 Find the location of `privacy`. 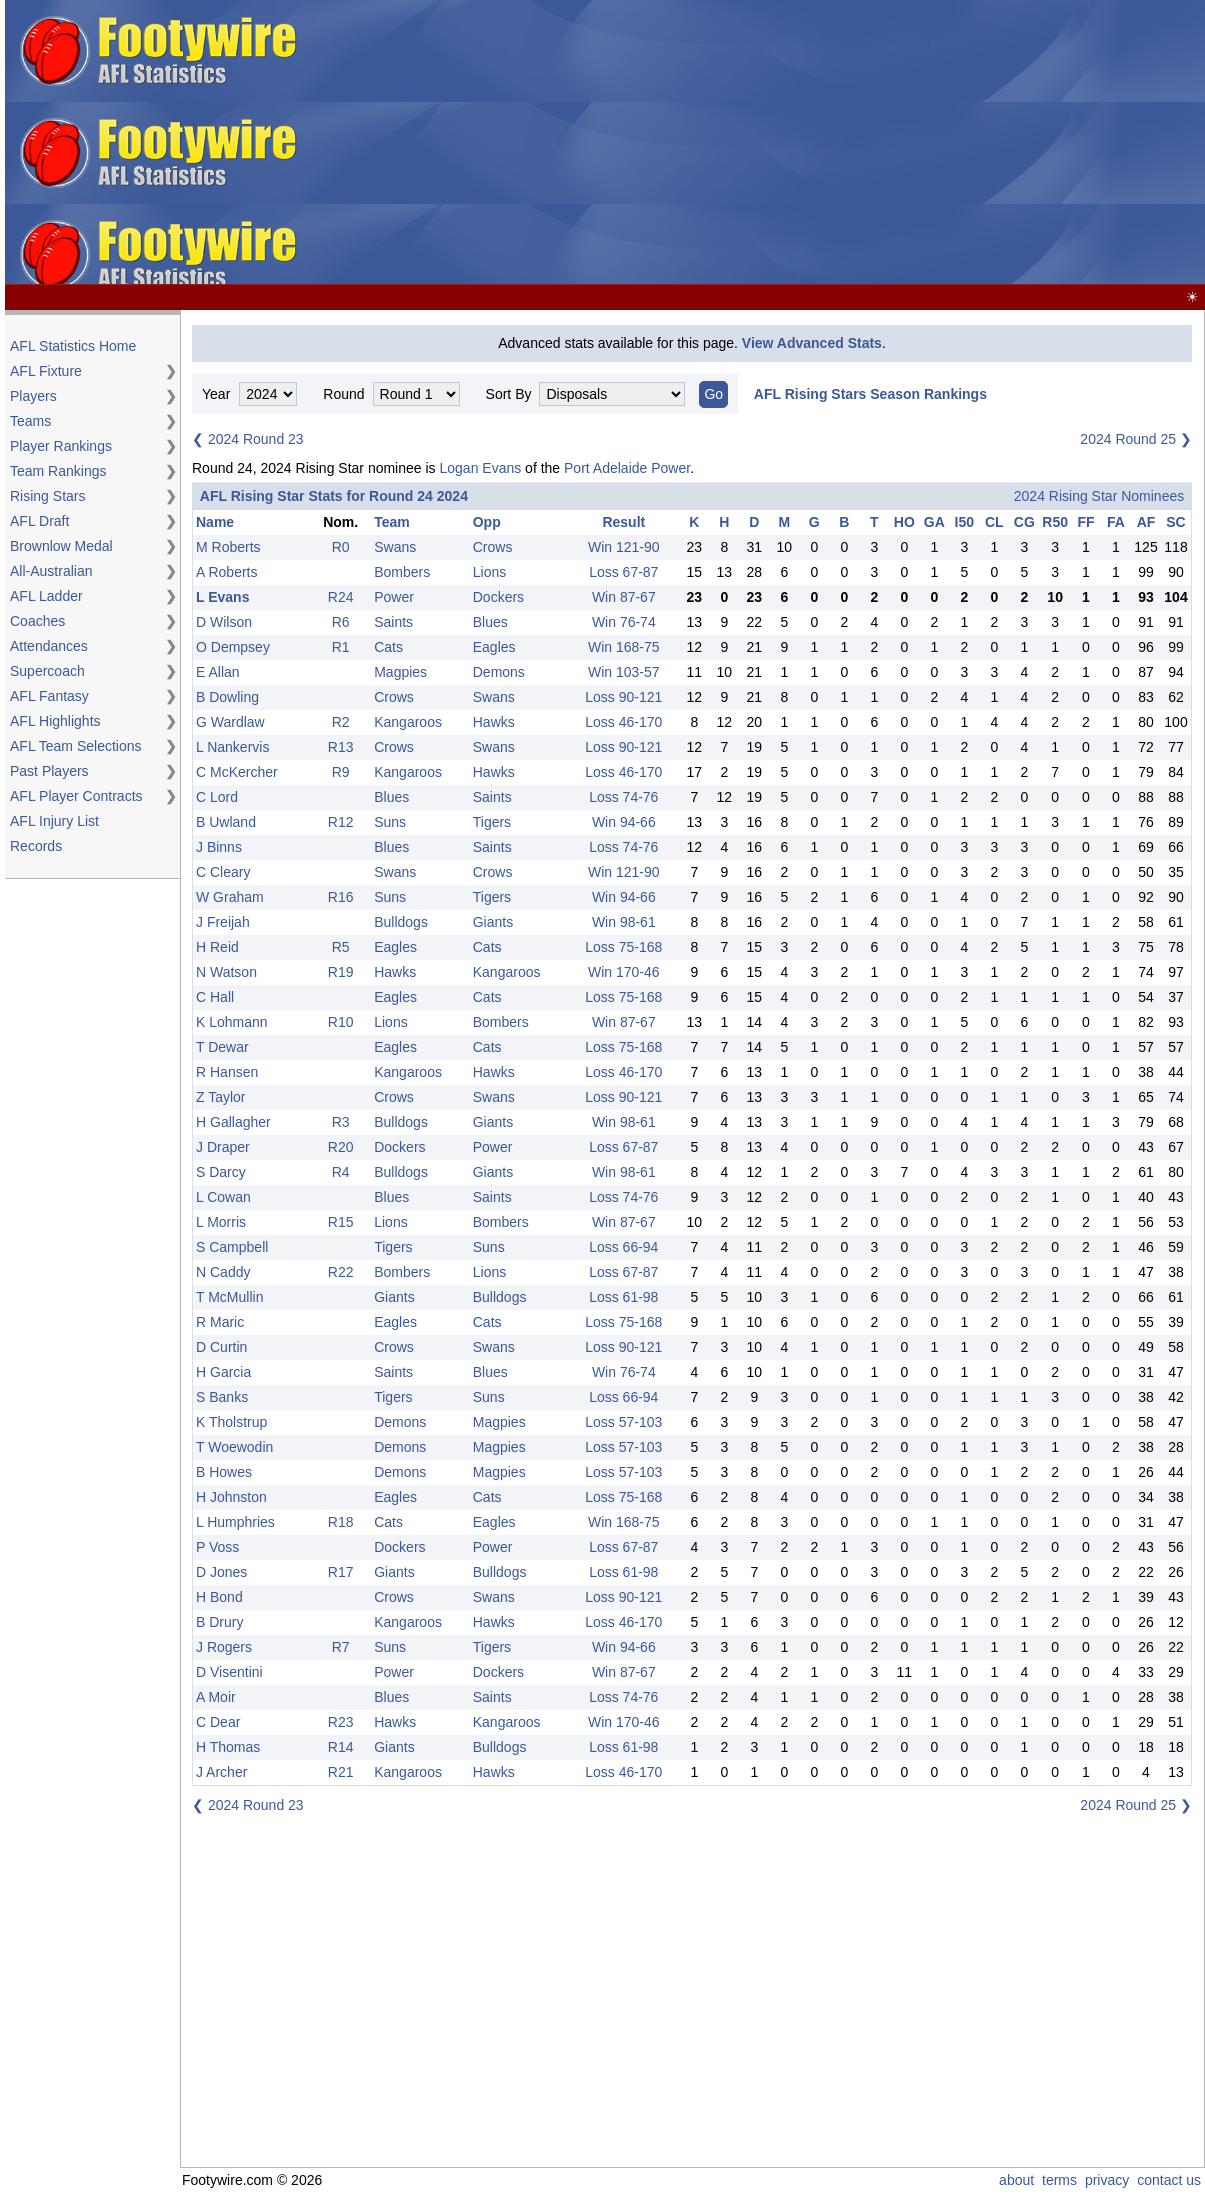

privacy is located at coordinates (1107, 2180).